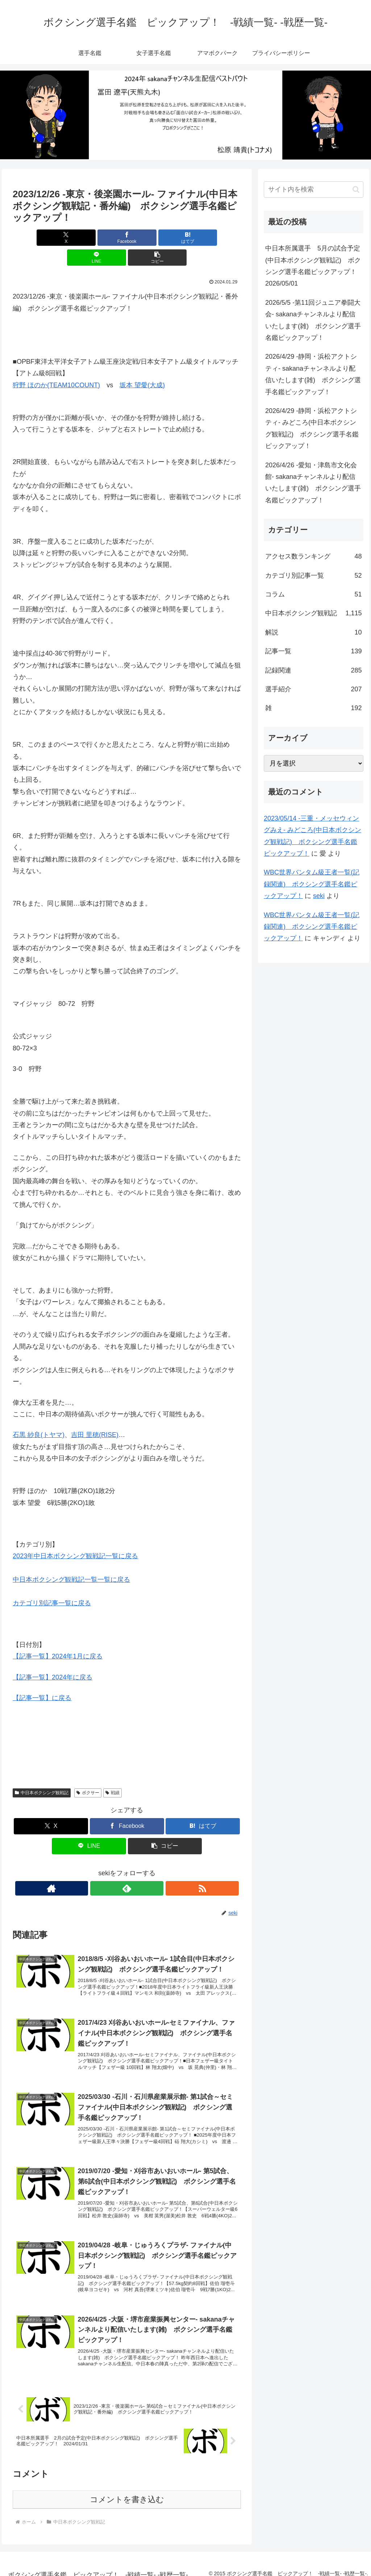 This screenshot has height=2576, width=371. Describe the element at coordinates (42, 1678) in the screenshot. I see `【記事一覧】に戻る` at that location.